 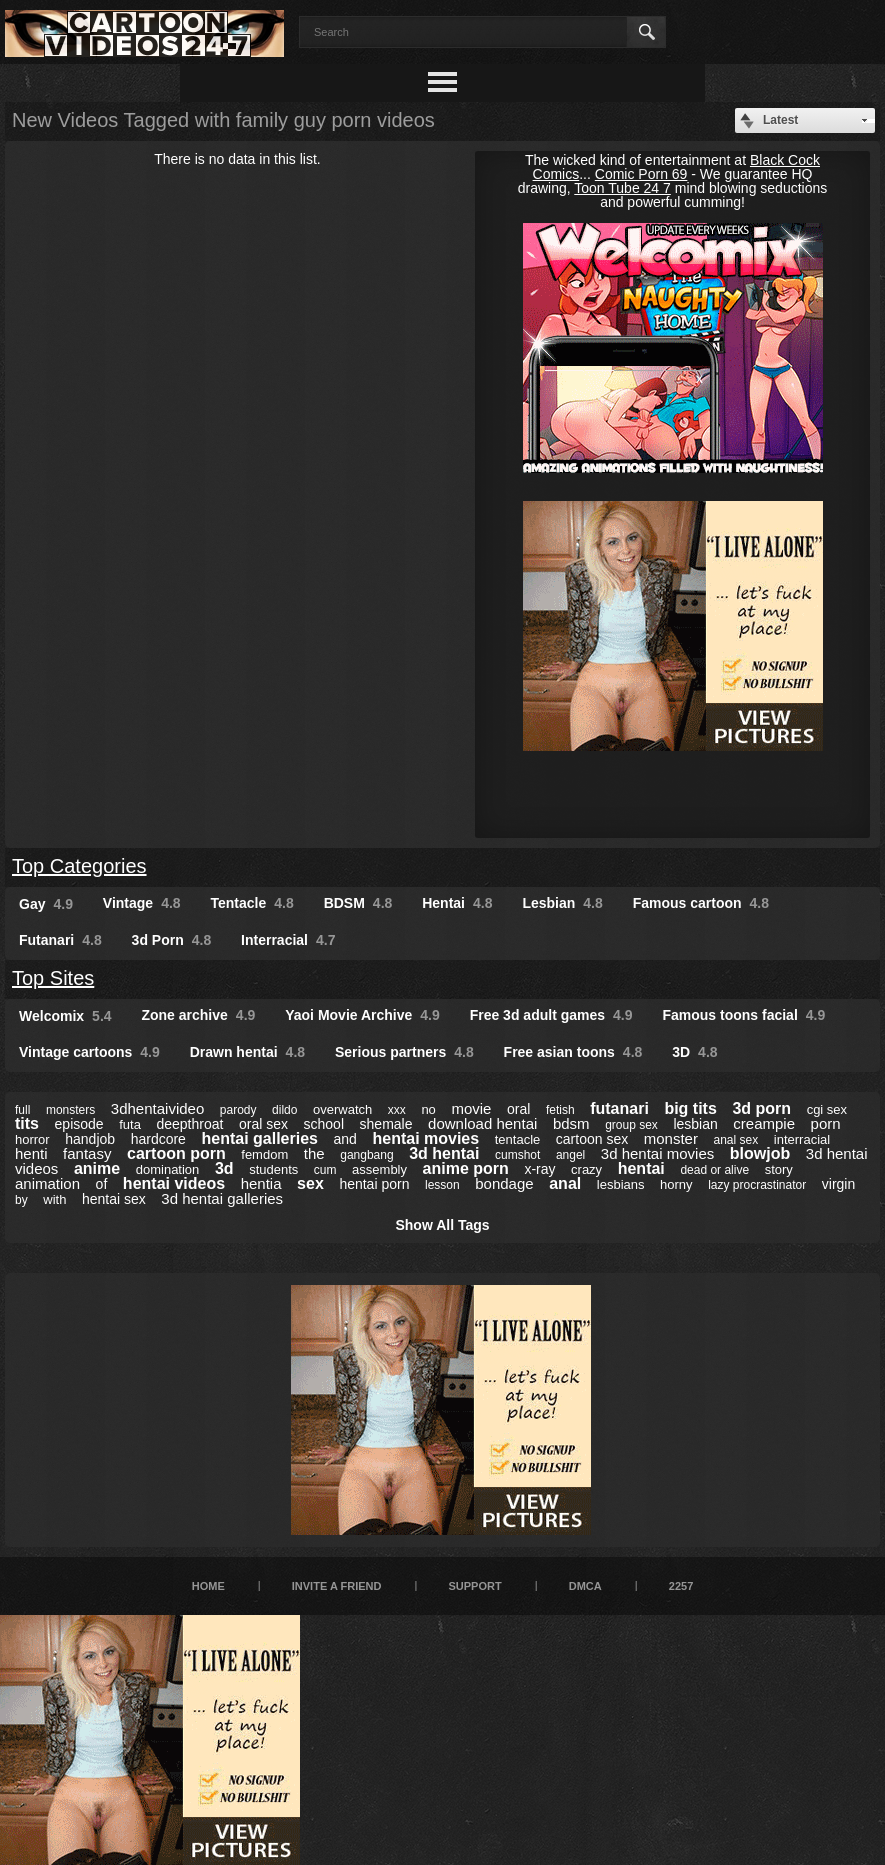 I want to click on cartoon porn, so click(x=176, y=1153).